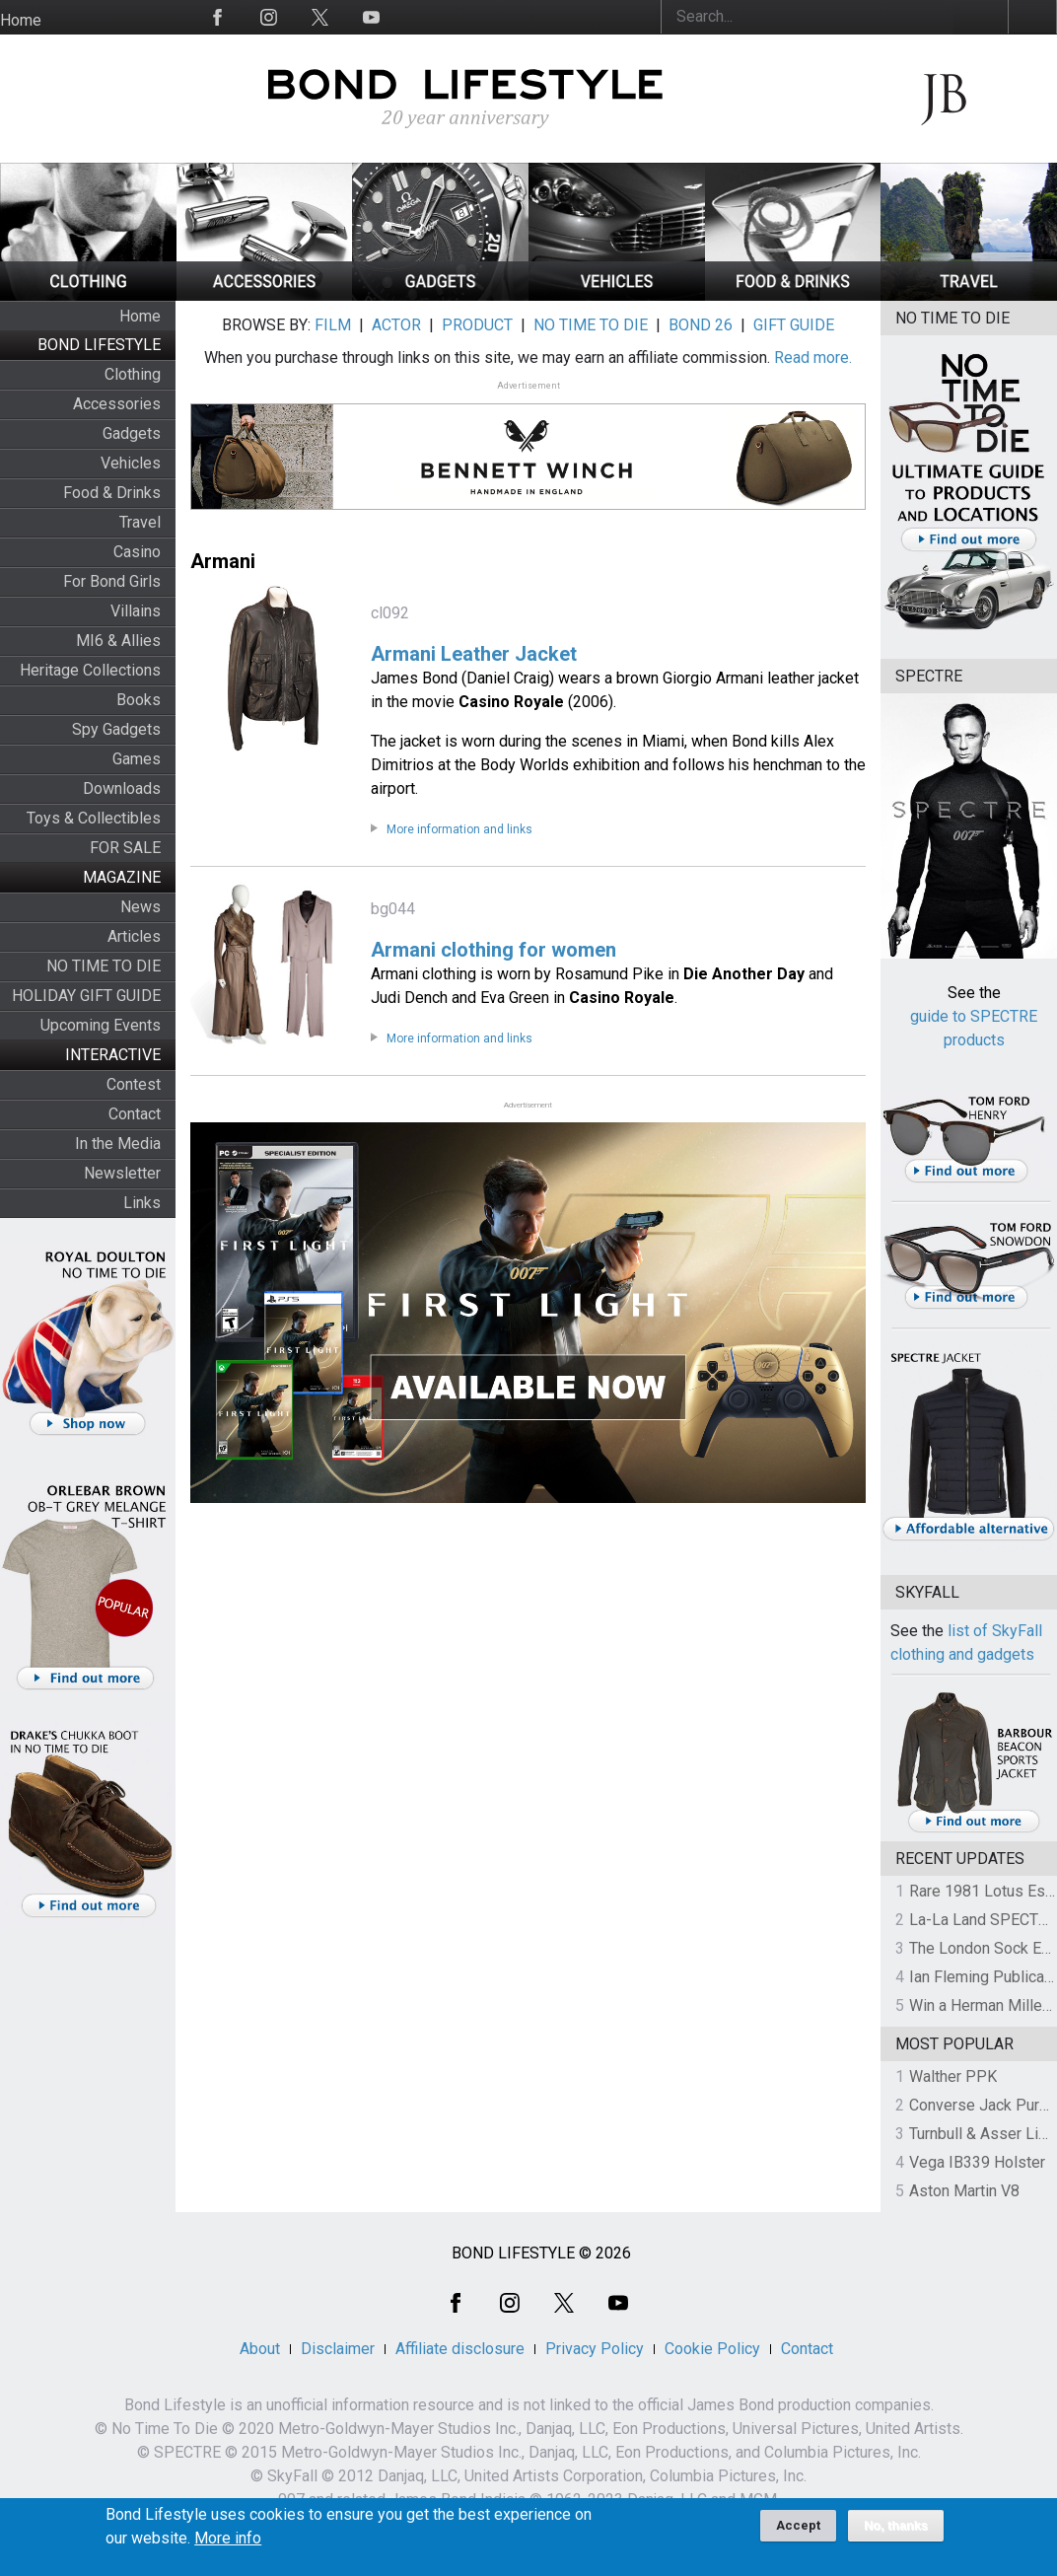 Image resolution: width=1057 pixels, height=2576 pixels. Describe the element at coordinates (138, 699) in the screenshot. I see `Books` at that location.